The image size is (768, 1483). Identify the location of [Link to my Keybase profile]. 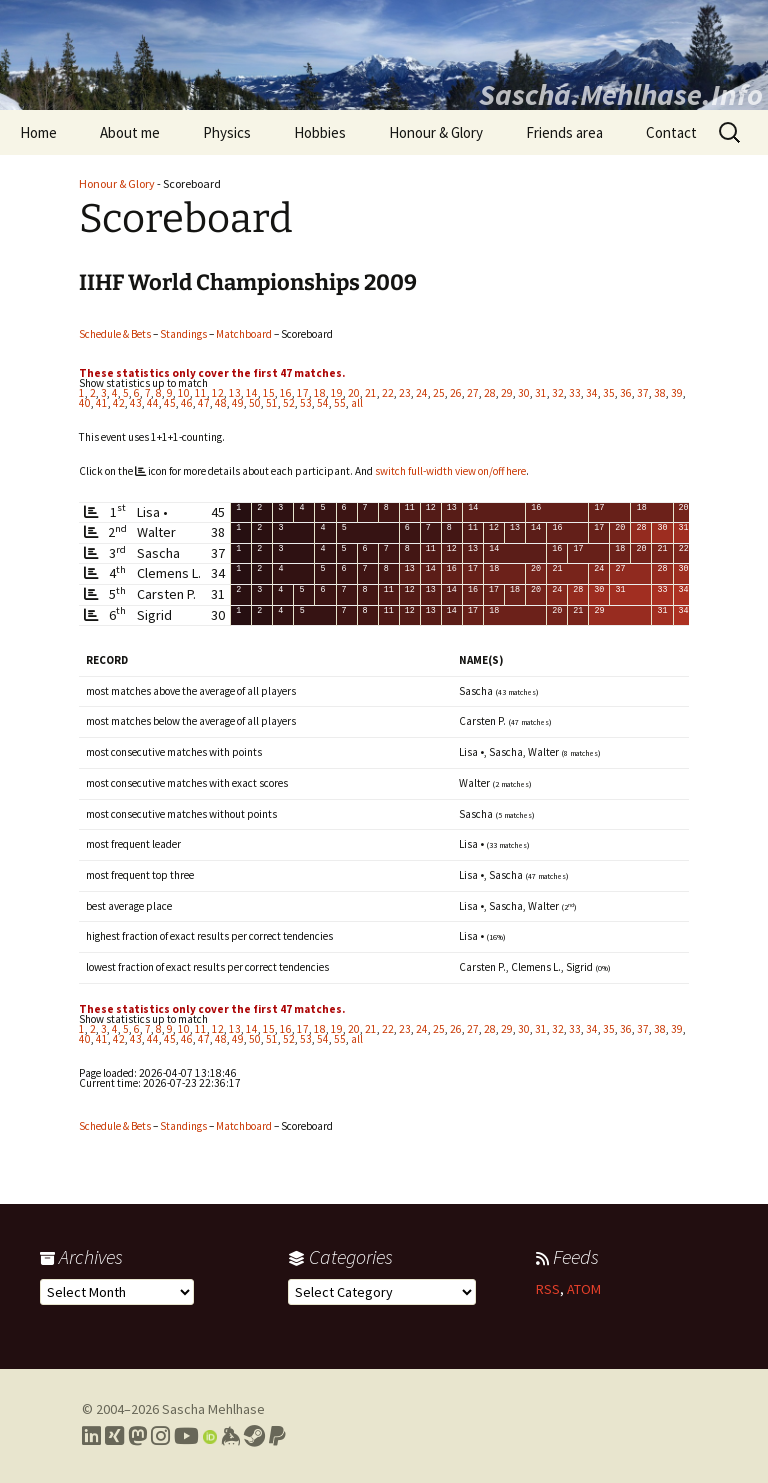
(230, 1436).